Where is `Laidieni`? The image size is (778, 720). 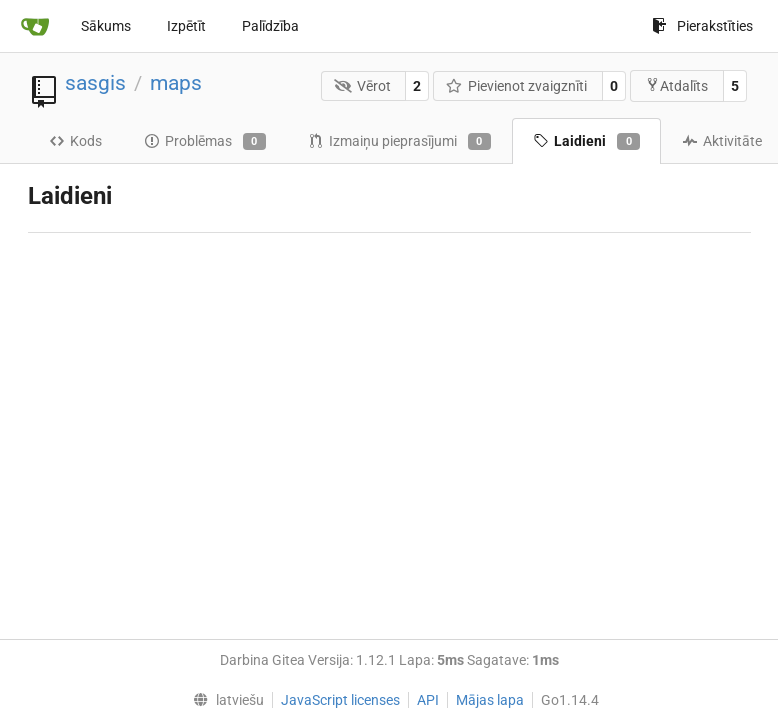 Laidieni is located at coordinates (586, 142).